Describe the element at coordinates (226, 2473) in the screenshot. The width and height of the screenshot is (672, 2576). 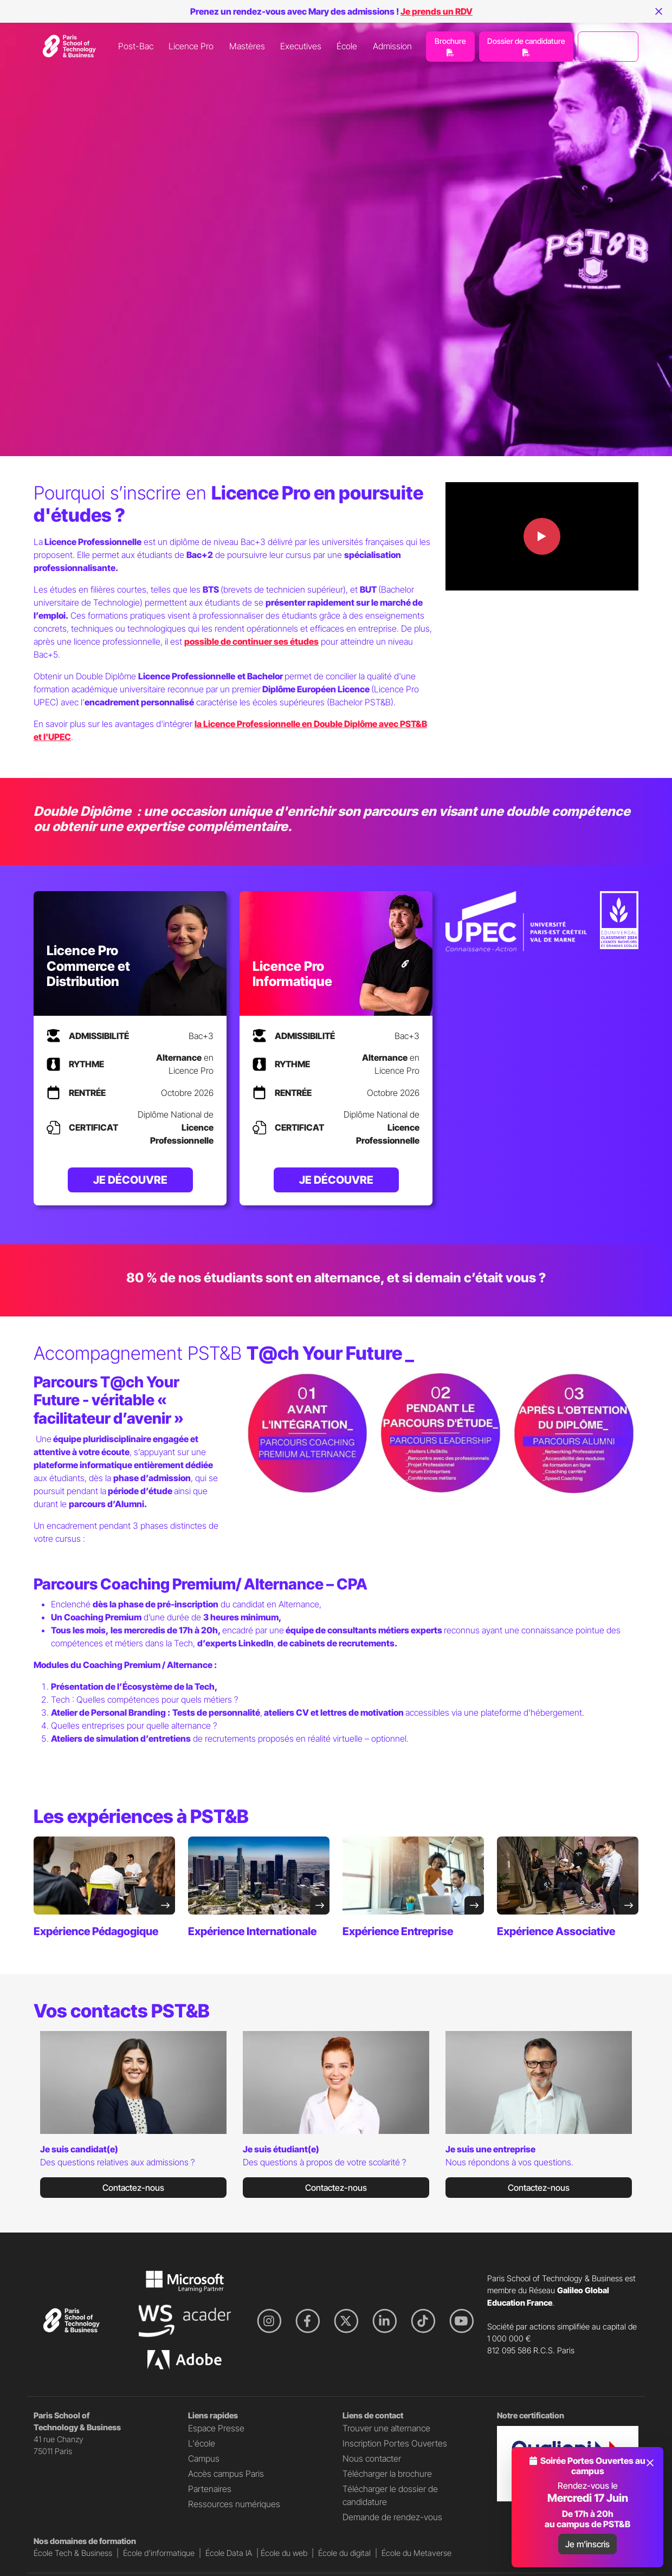
I see `Accès campus Paris` at that location.